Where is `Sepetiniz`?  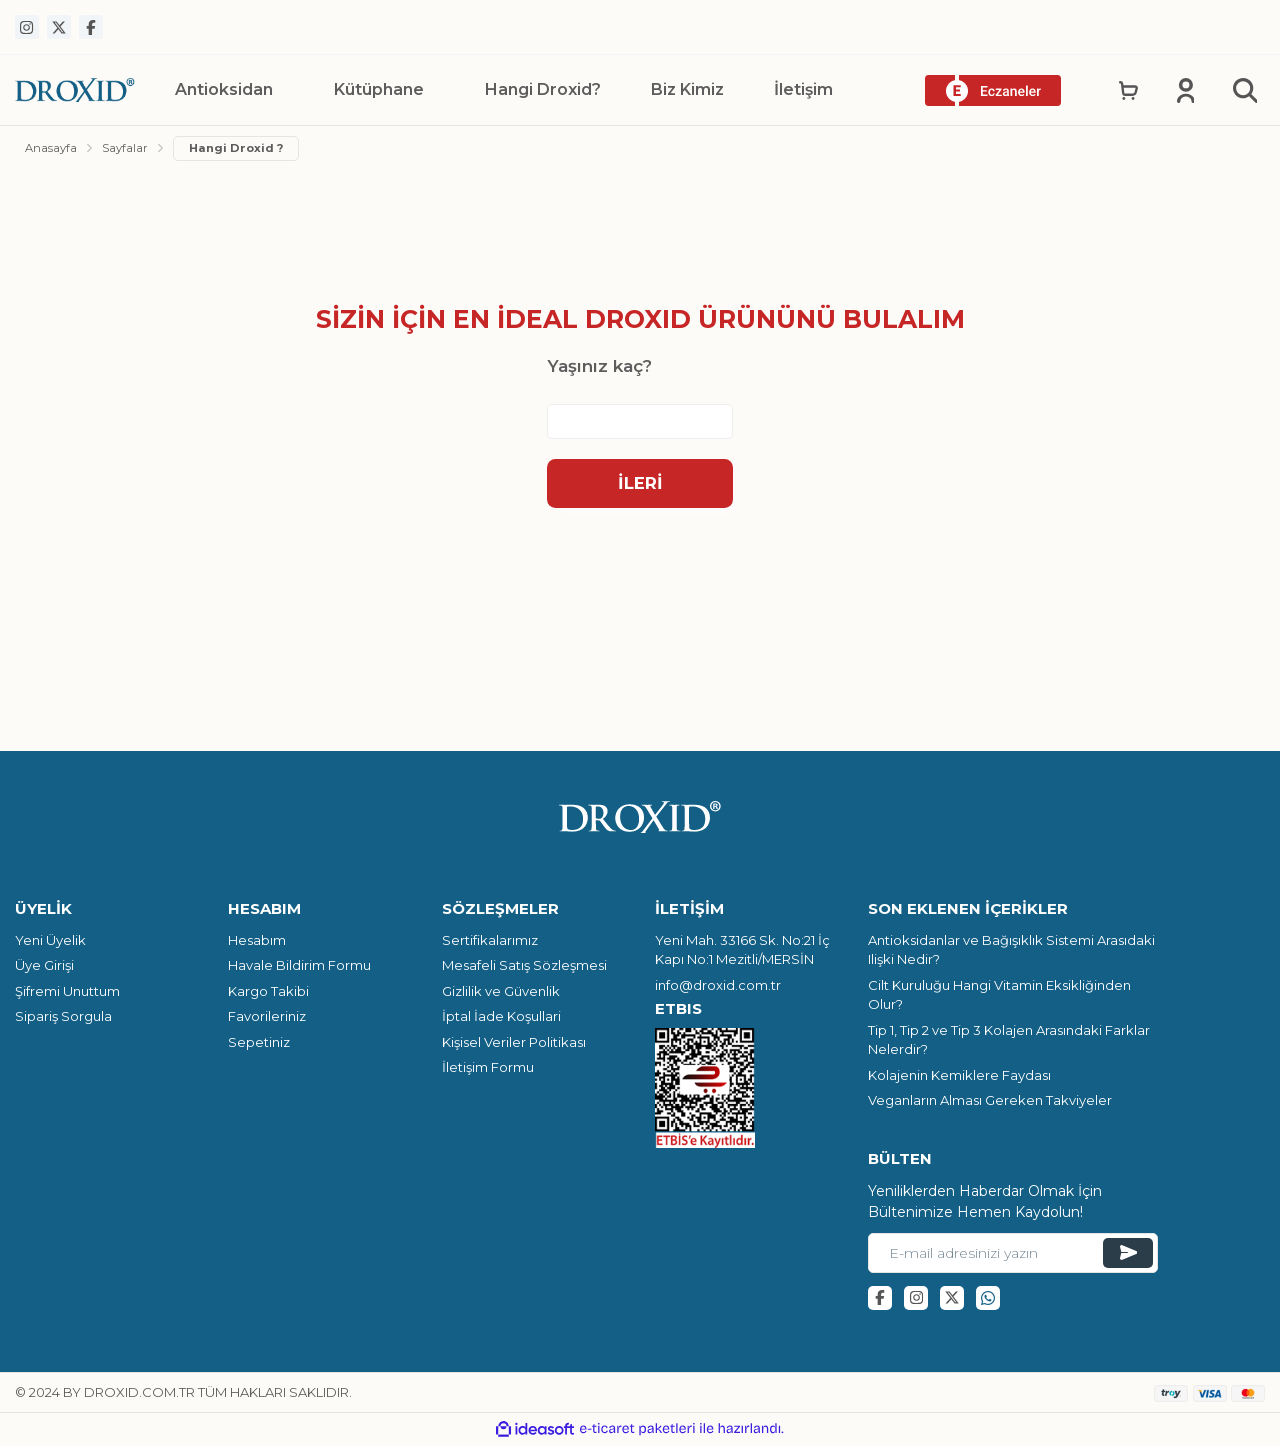 Sepetiniz is located at coordinates (259, 1045).